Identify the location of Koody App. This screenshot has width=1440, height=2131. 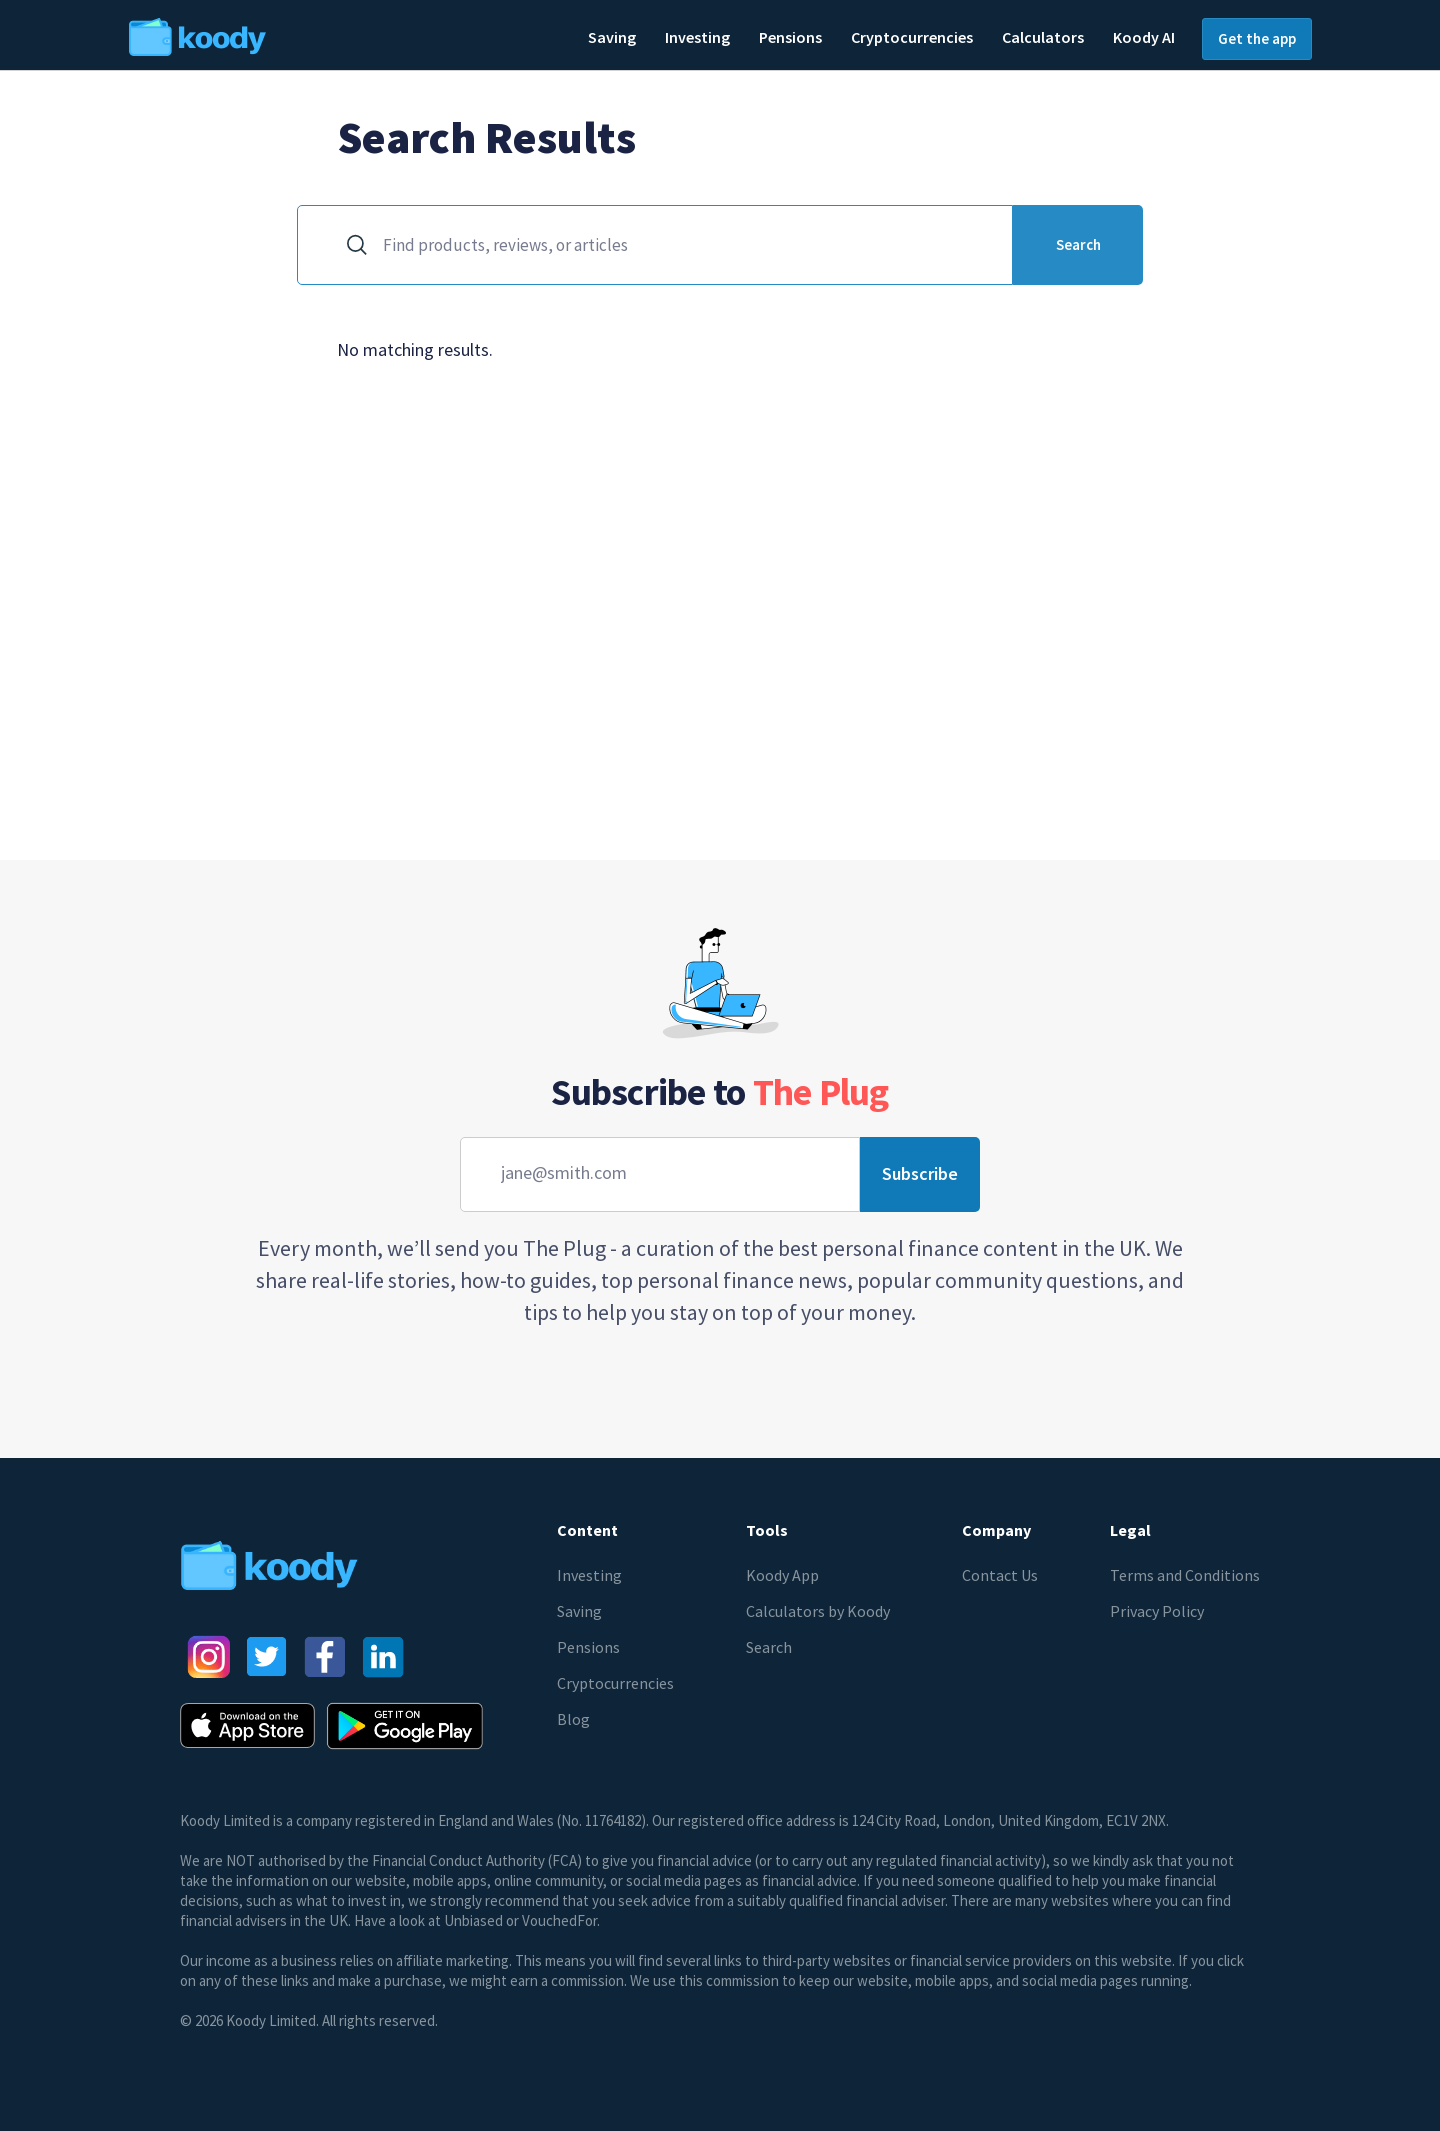
(782, 1575).